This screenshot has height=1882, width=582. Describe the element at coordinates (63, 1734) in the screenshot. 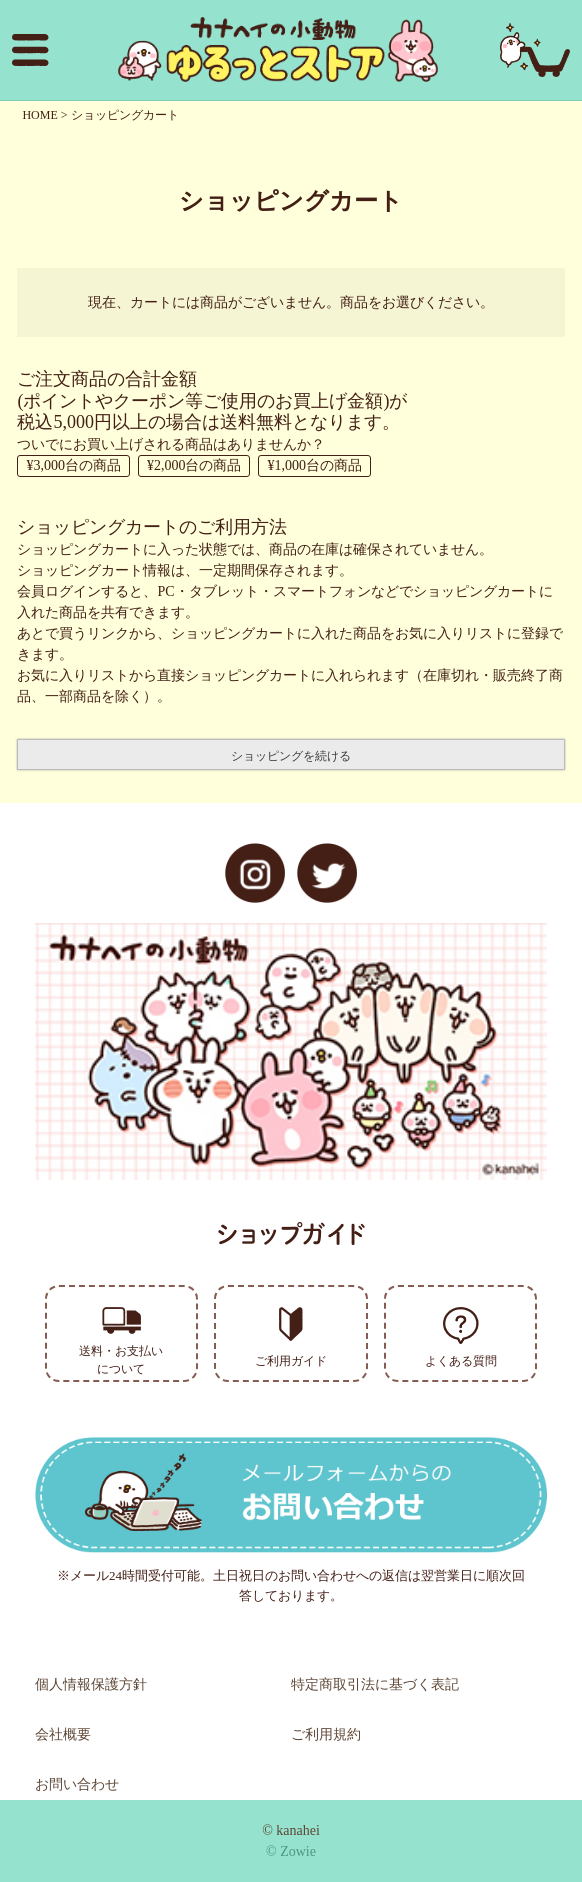

I see `会社概要` at that location.